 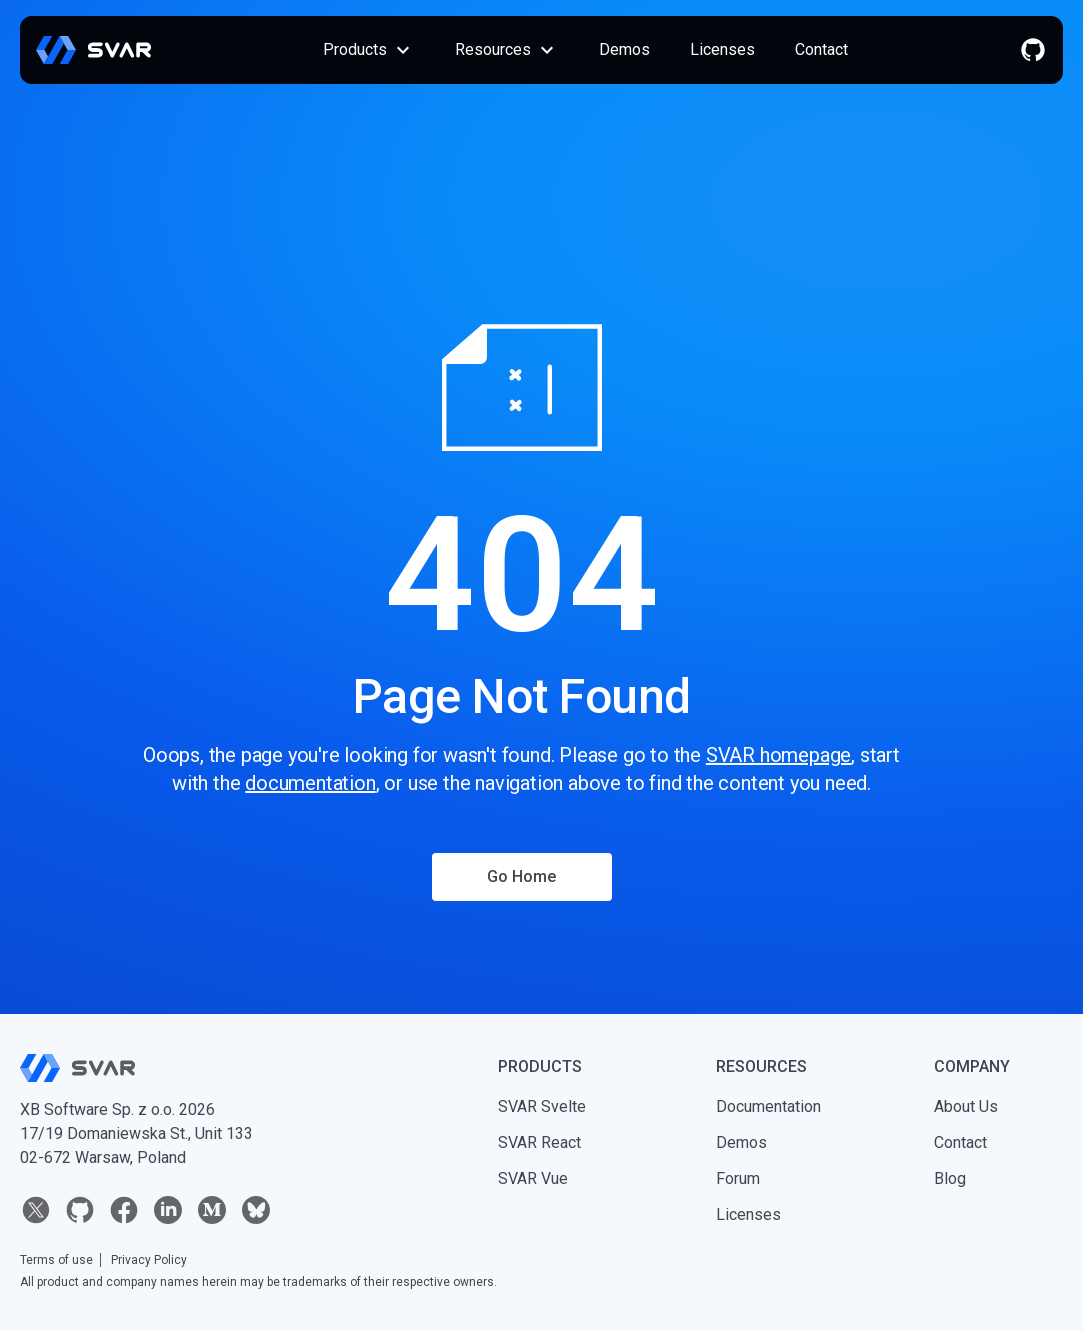 What do you see at coordinates (124, 1210) in the screenshot?
I see `[facebook]` at bounding box center [124, 1210].